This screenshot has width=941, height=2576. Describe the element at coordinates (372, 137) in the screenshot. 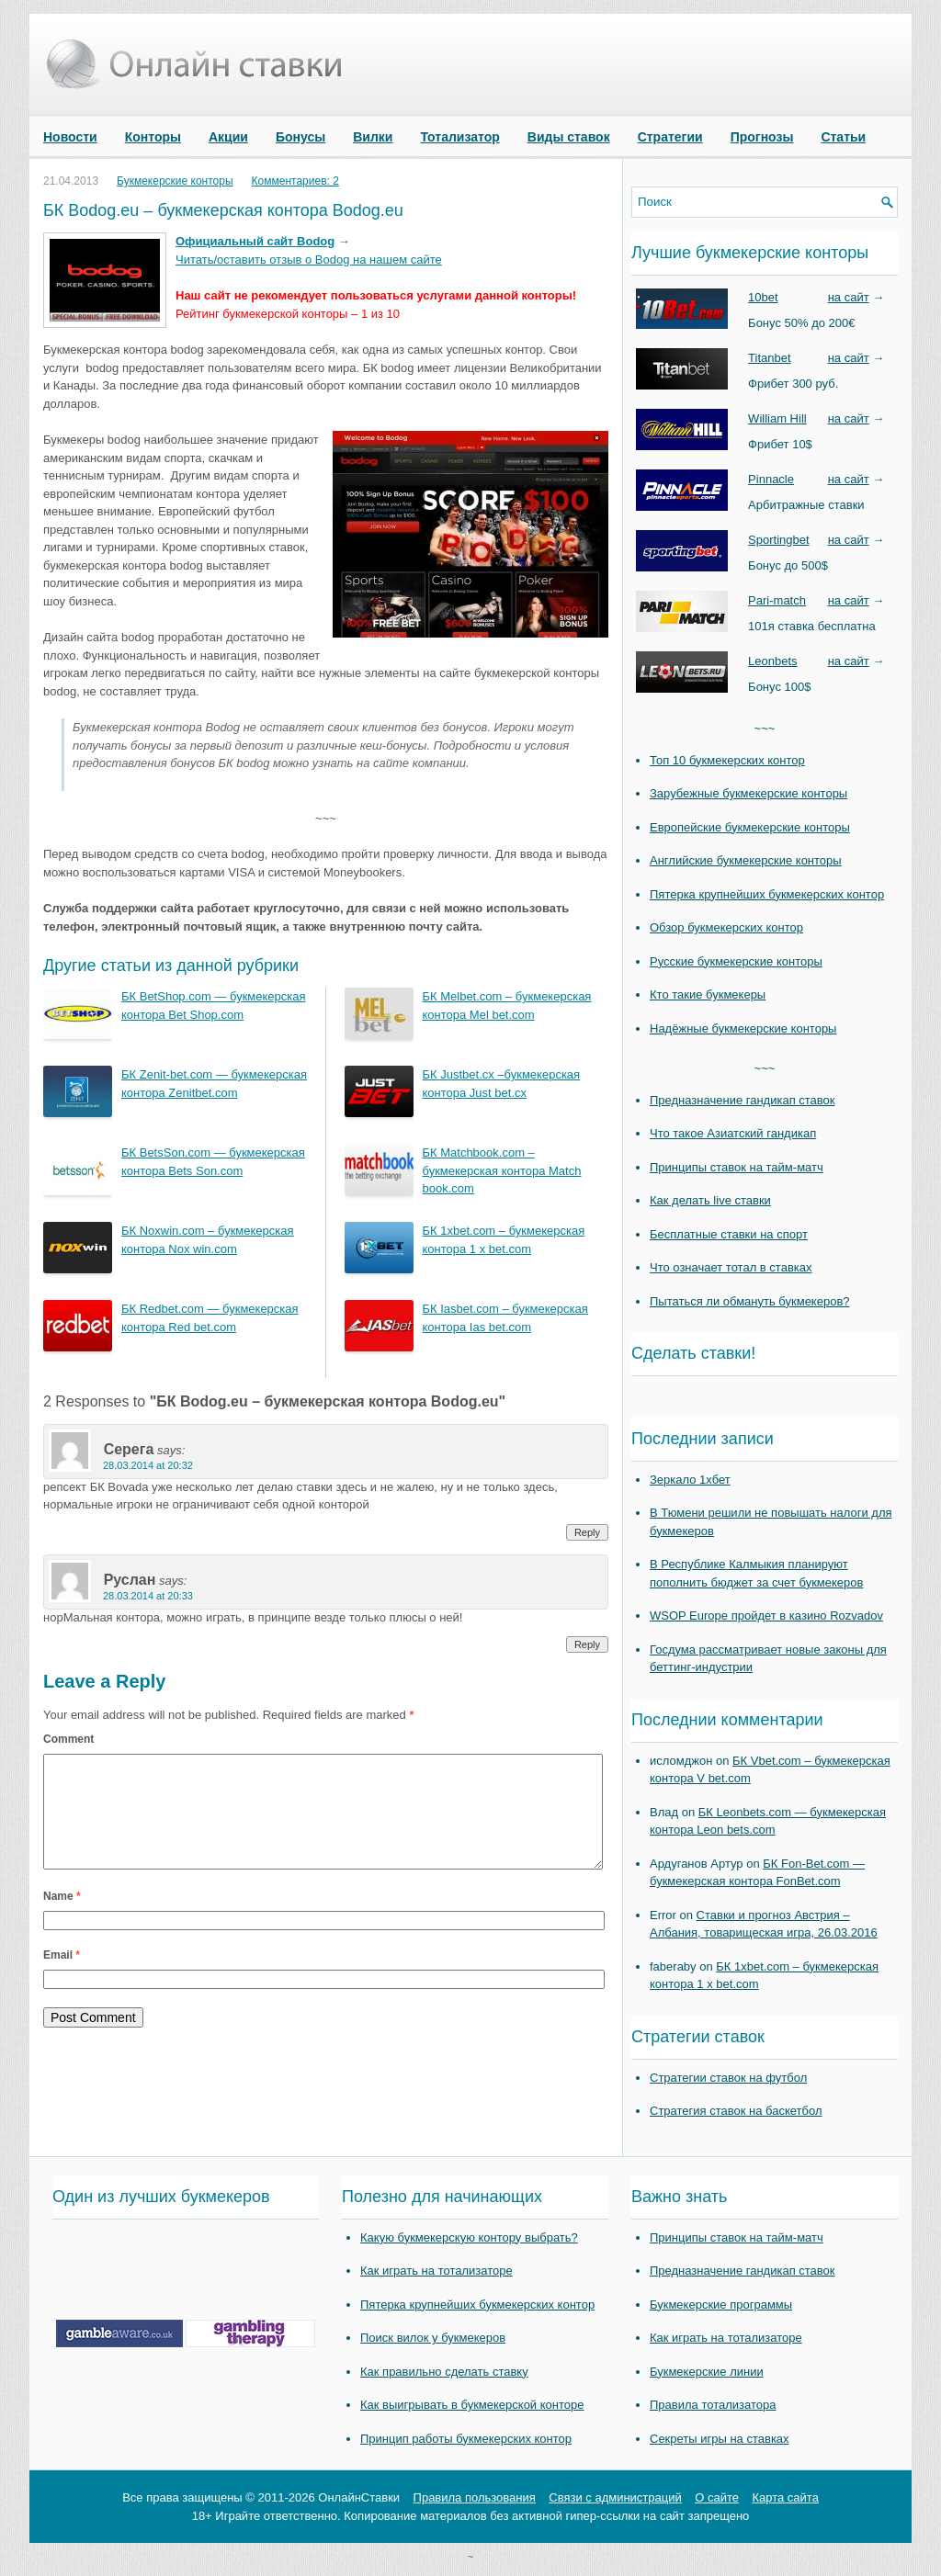

I see `Вилки` at that location.